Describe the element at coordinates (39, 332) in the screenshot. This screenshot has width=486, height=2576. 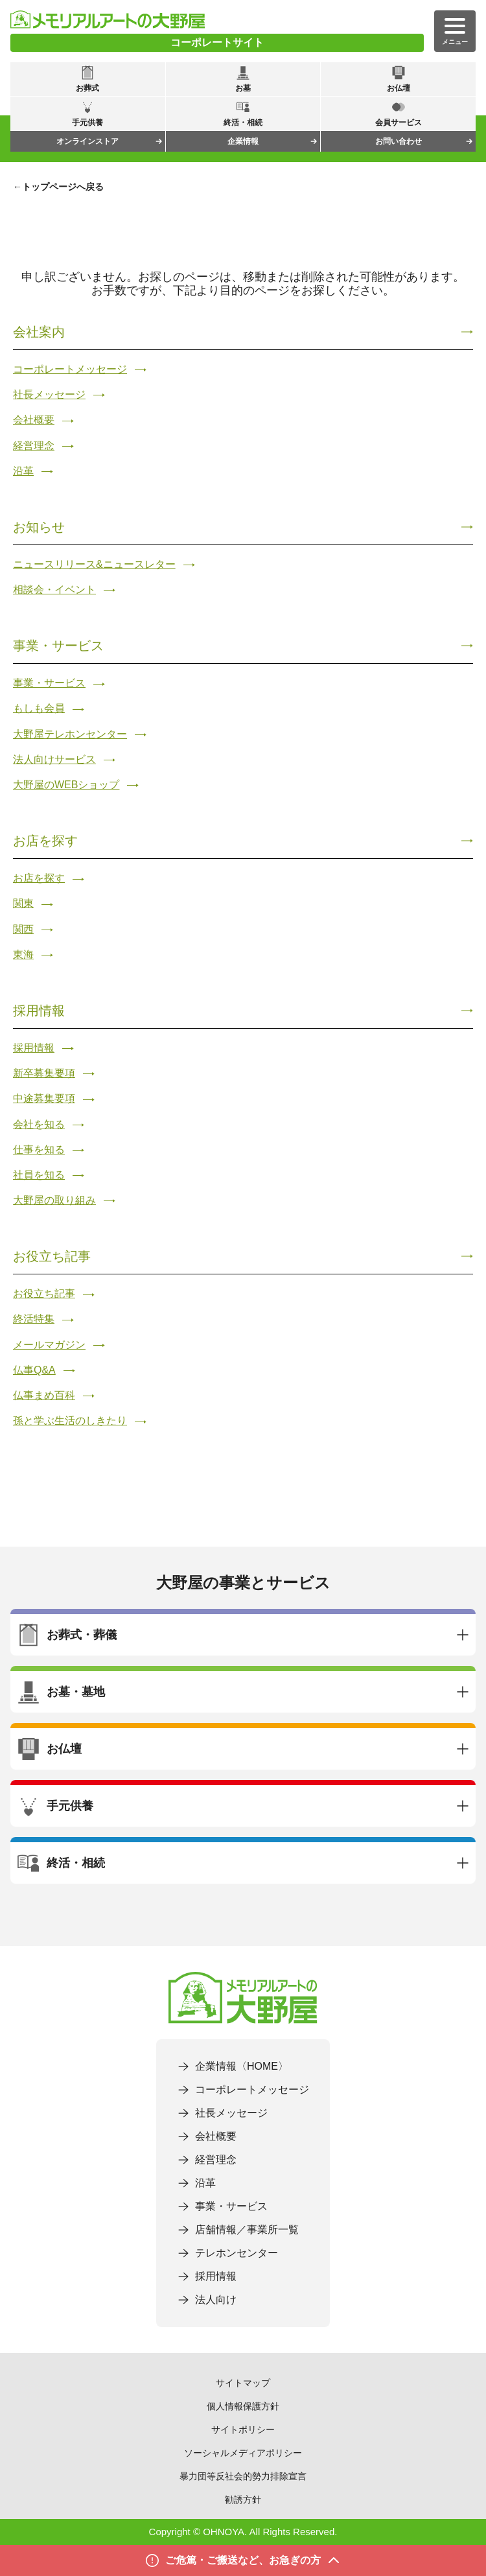
I see `会社案内` at that location.